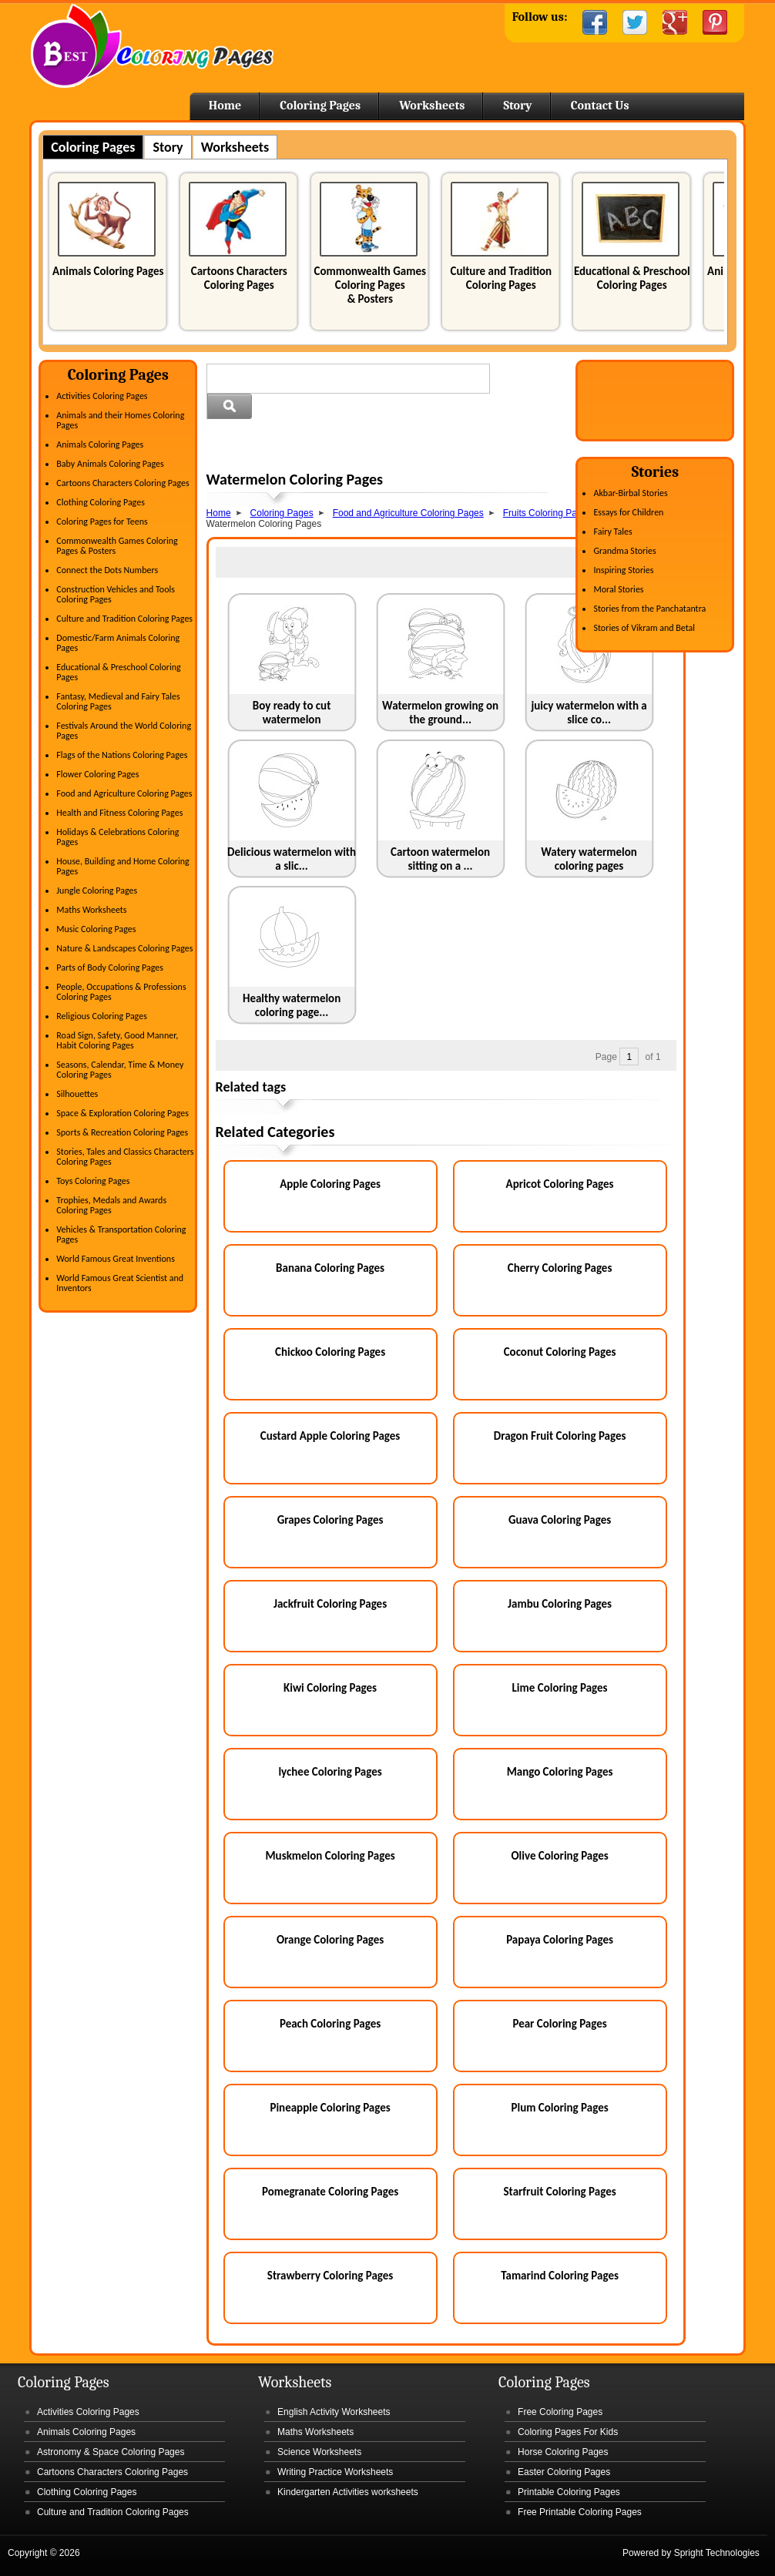 The image size is (775, 2576). I want to click on Coloring Pages for Teens, so click(101, 521).